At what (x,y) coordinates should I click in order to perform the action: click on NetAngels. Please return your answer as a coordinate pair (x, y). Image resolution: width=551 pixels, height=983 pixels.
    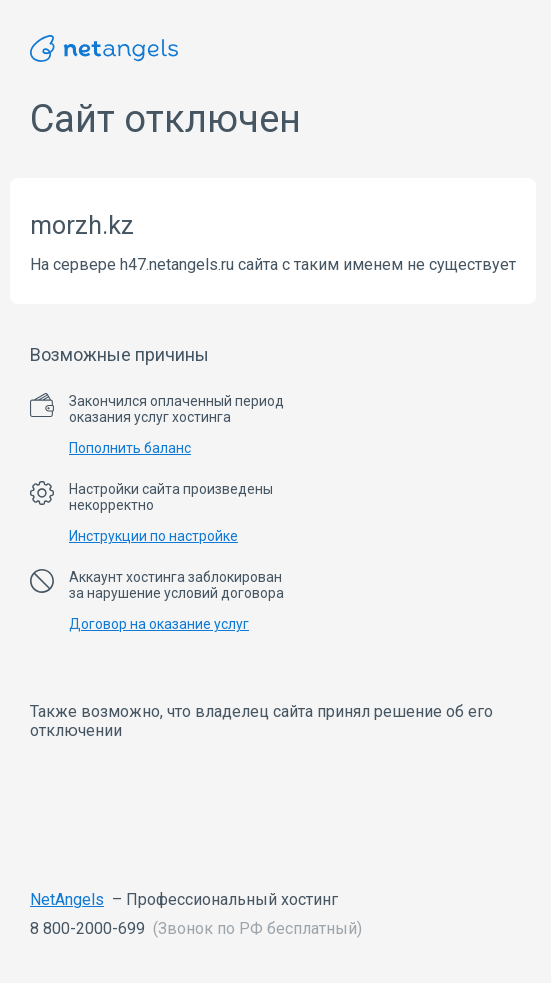
    Looking at the image, I should click on (67, 899).